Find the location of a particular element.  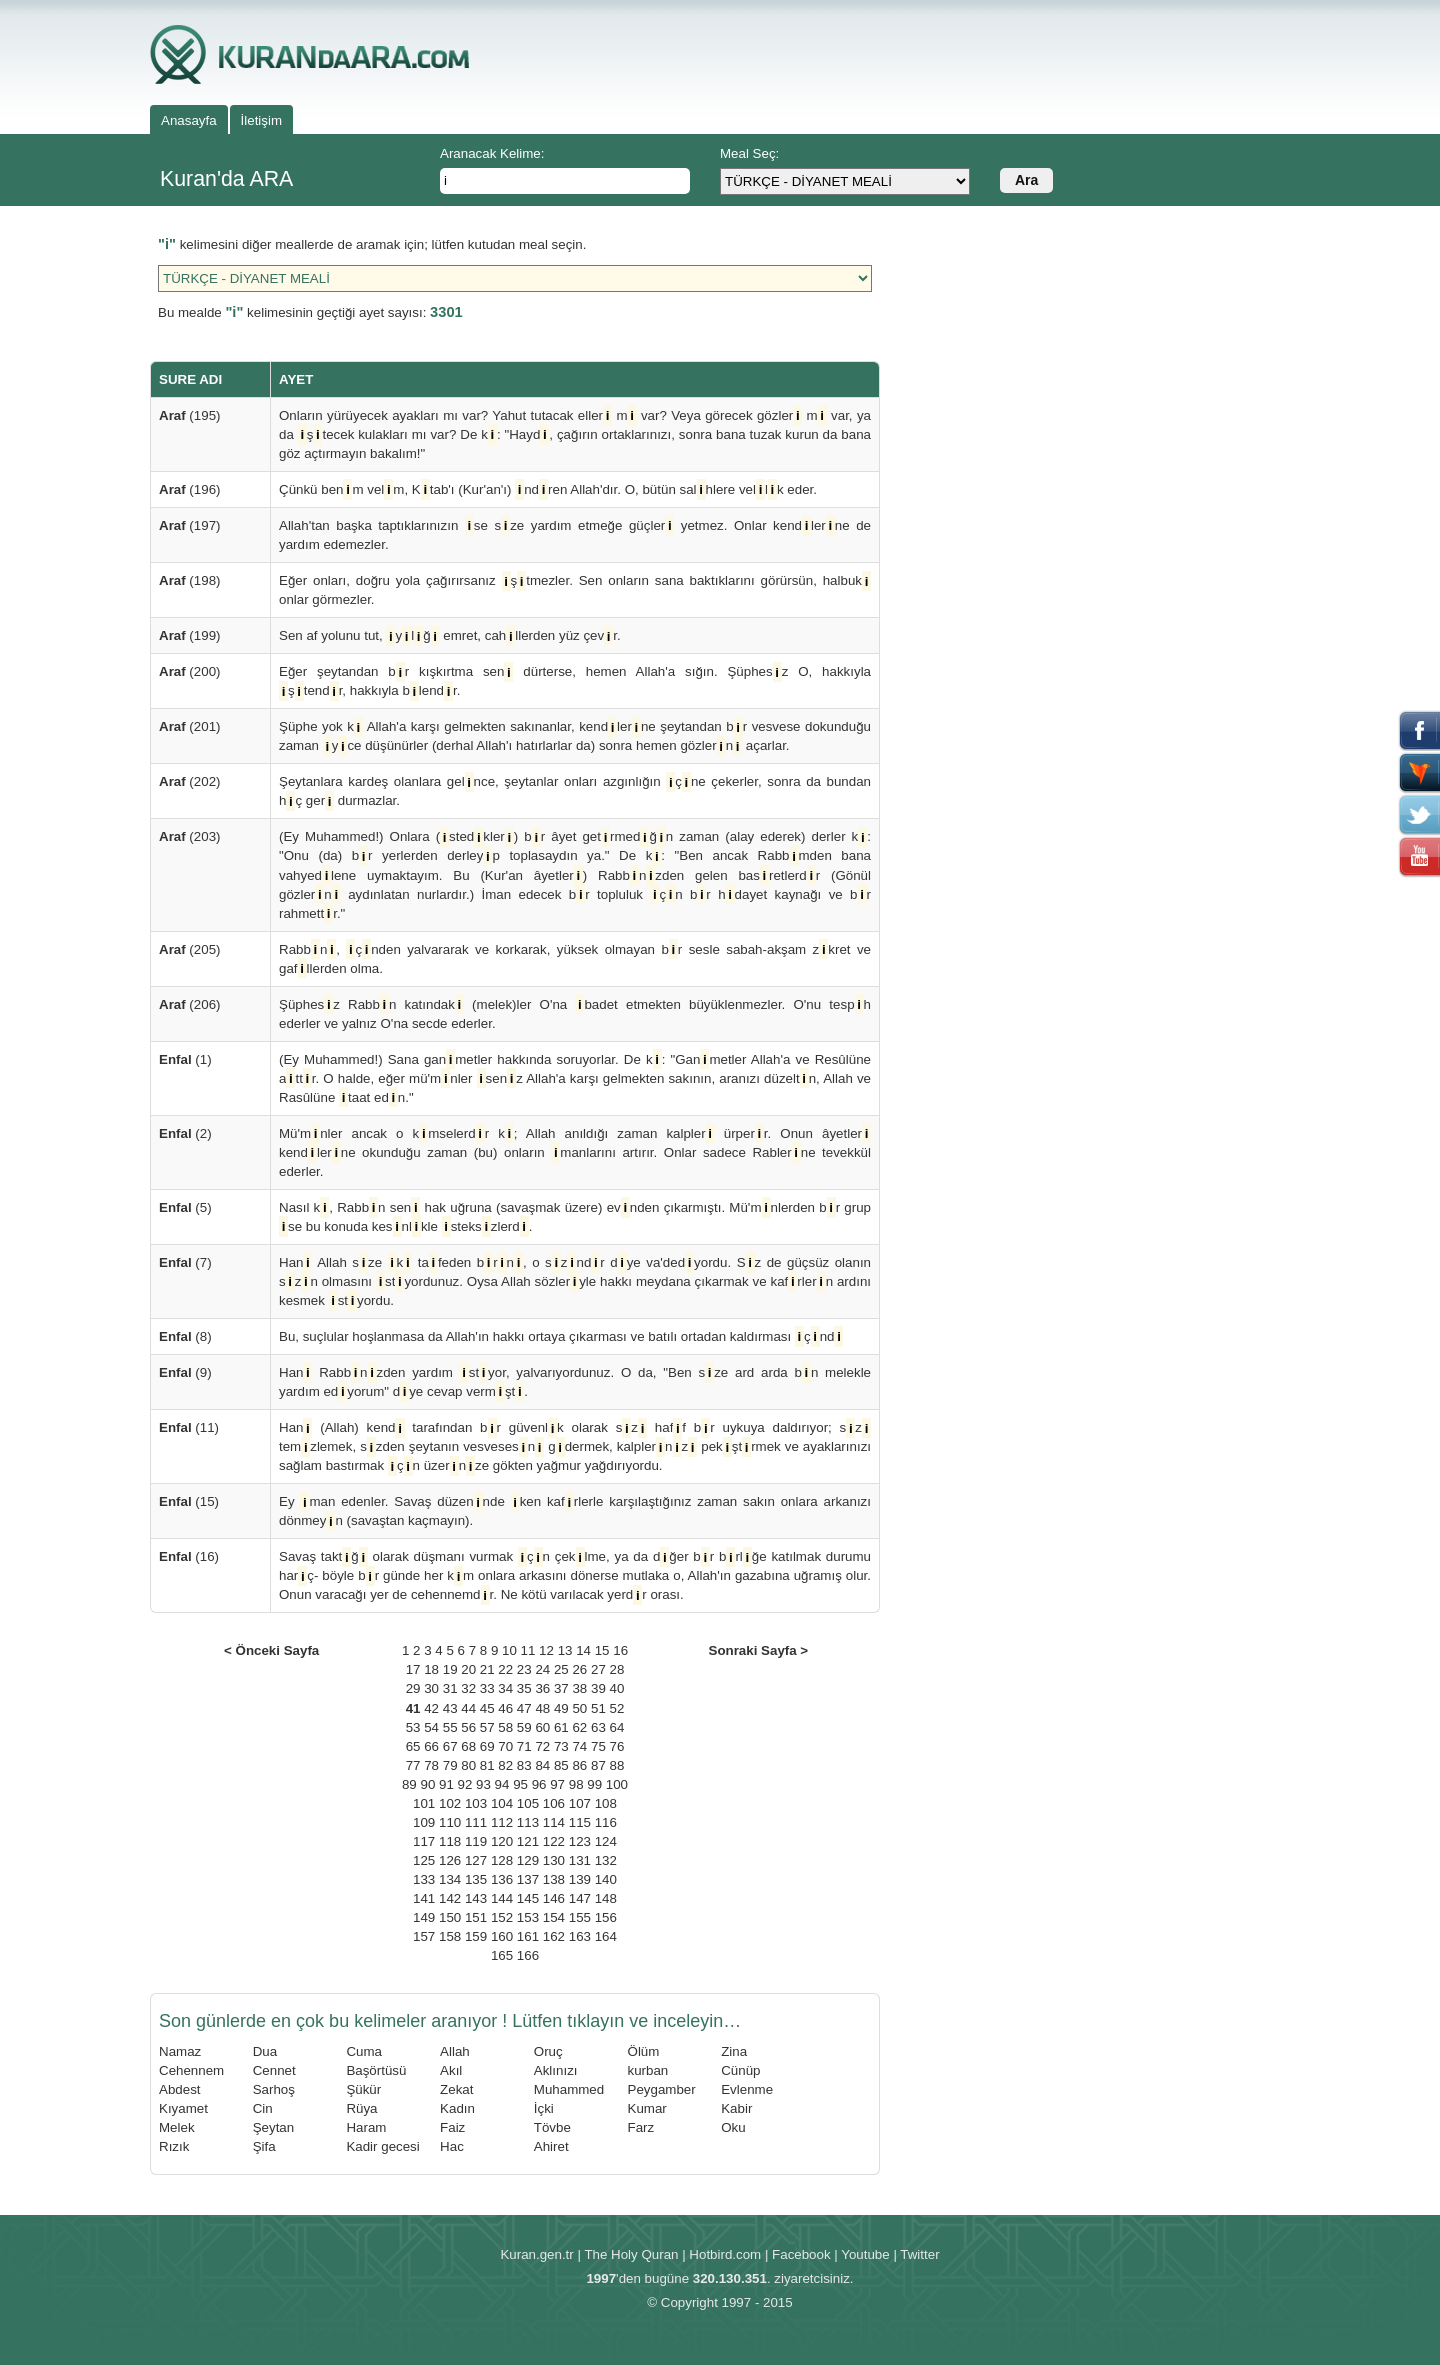

160 is located at coordinates (502, 1936).